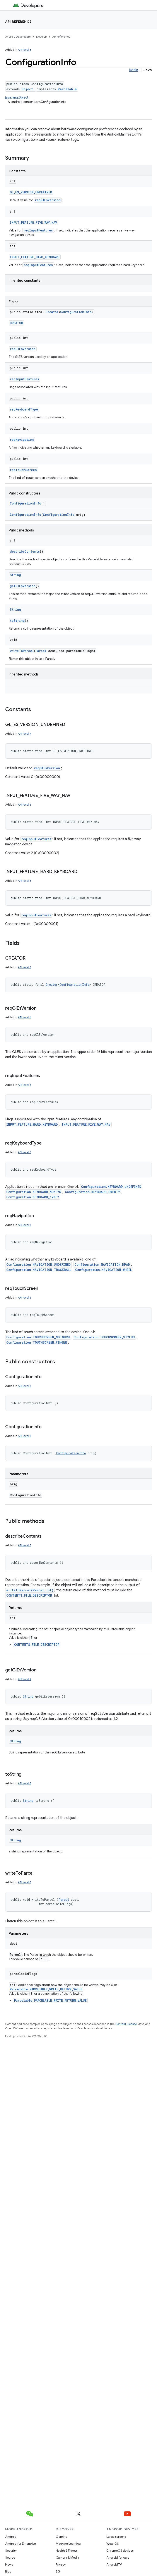 The width and height of the screenshot is (157, 2576). Describe the element at coordinates (31, 192) in the screenshot. I see `GL_ES_VERSION_UNDEFINED` at that location.